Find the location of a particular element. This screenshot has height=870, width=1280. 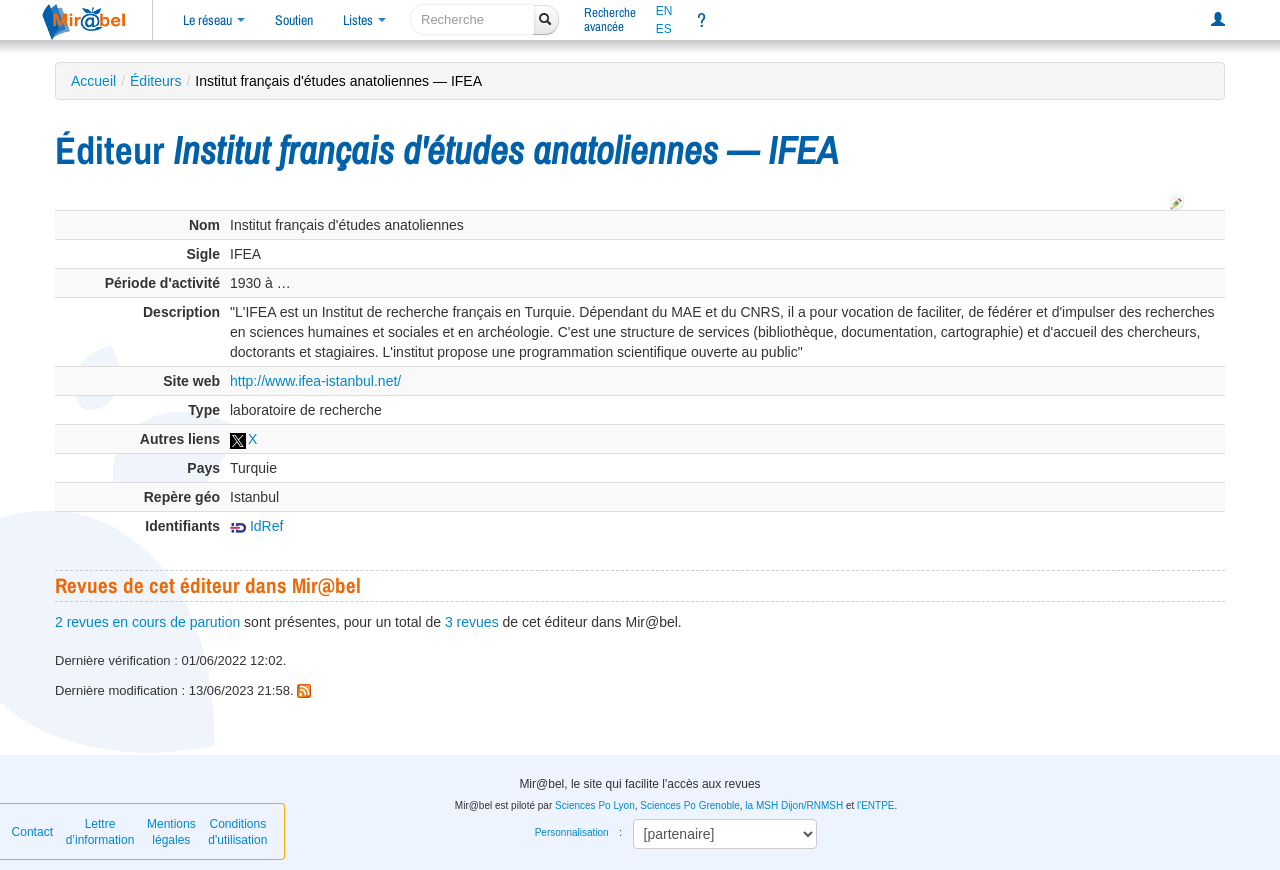

Accueil is located at coordinates (93, 81).